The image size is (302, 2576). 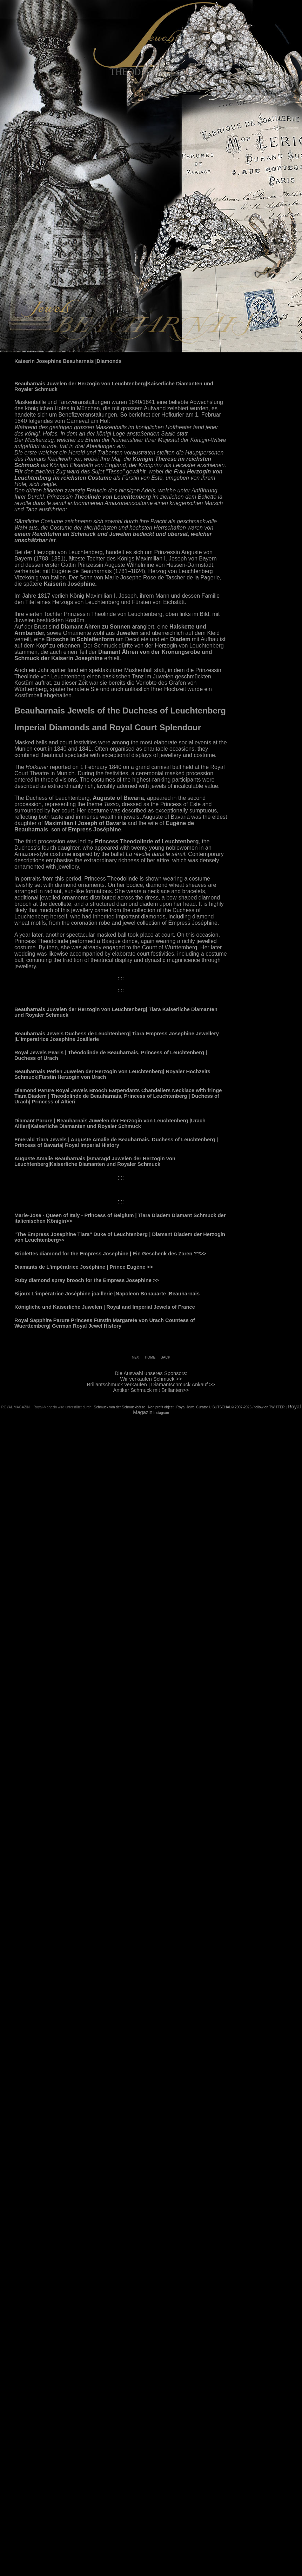 I want to click on Antiker Schmuck mit Brillanten>>, so click(x=151, y=1390).